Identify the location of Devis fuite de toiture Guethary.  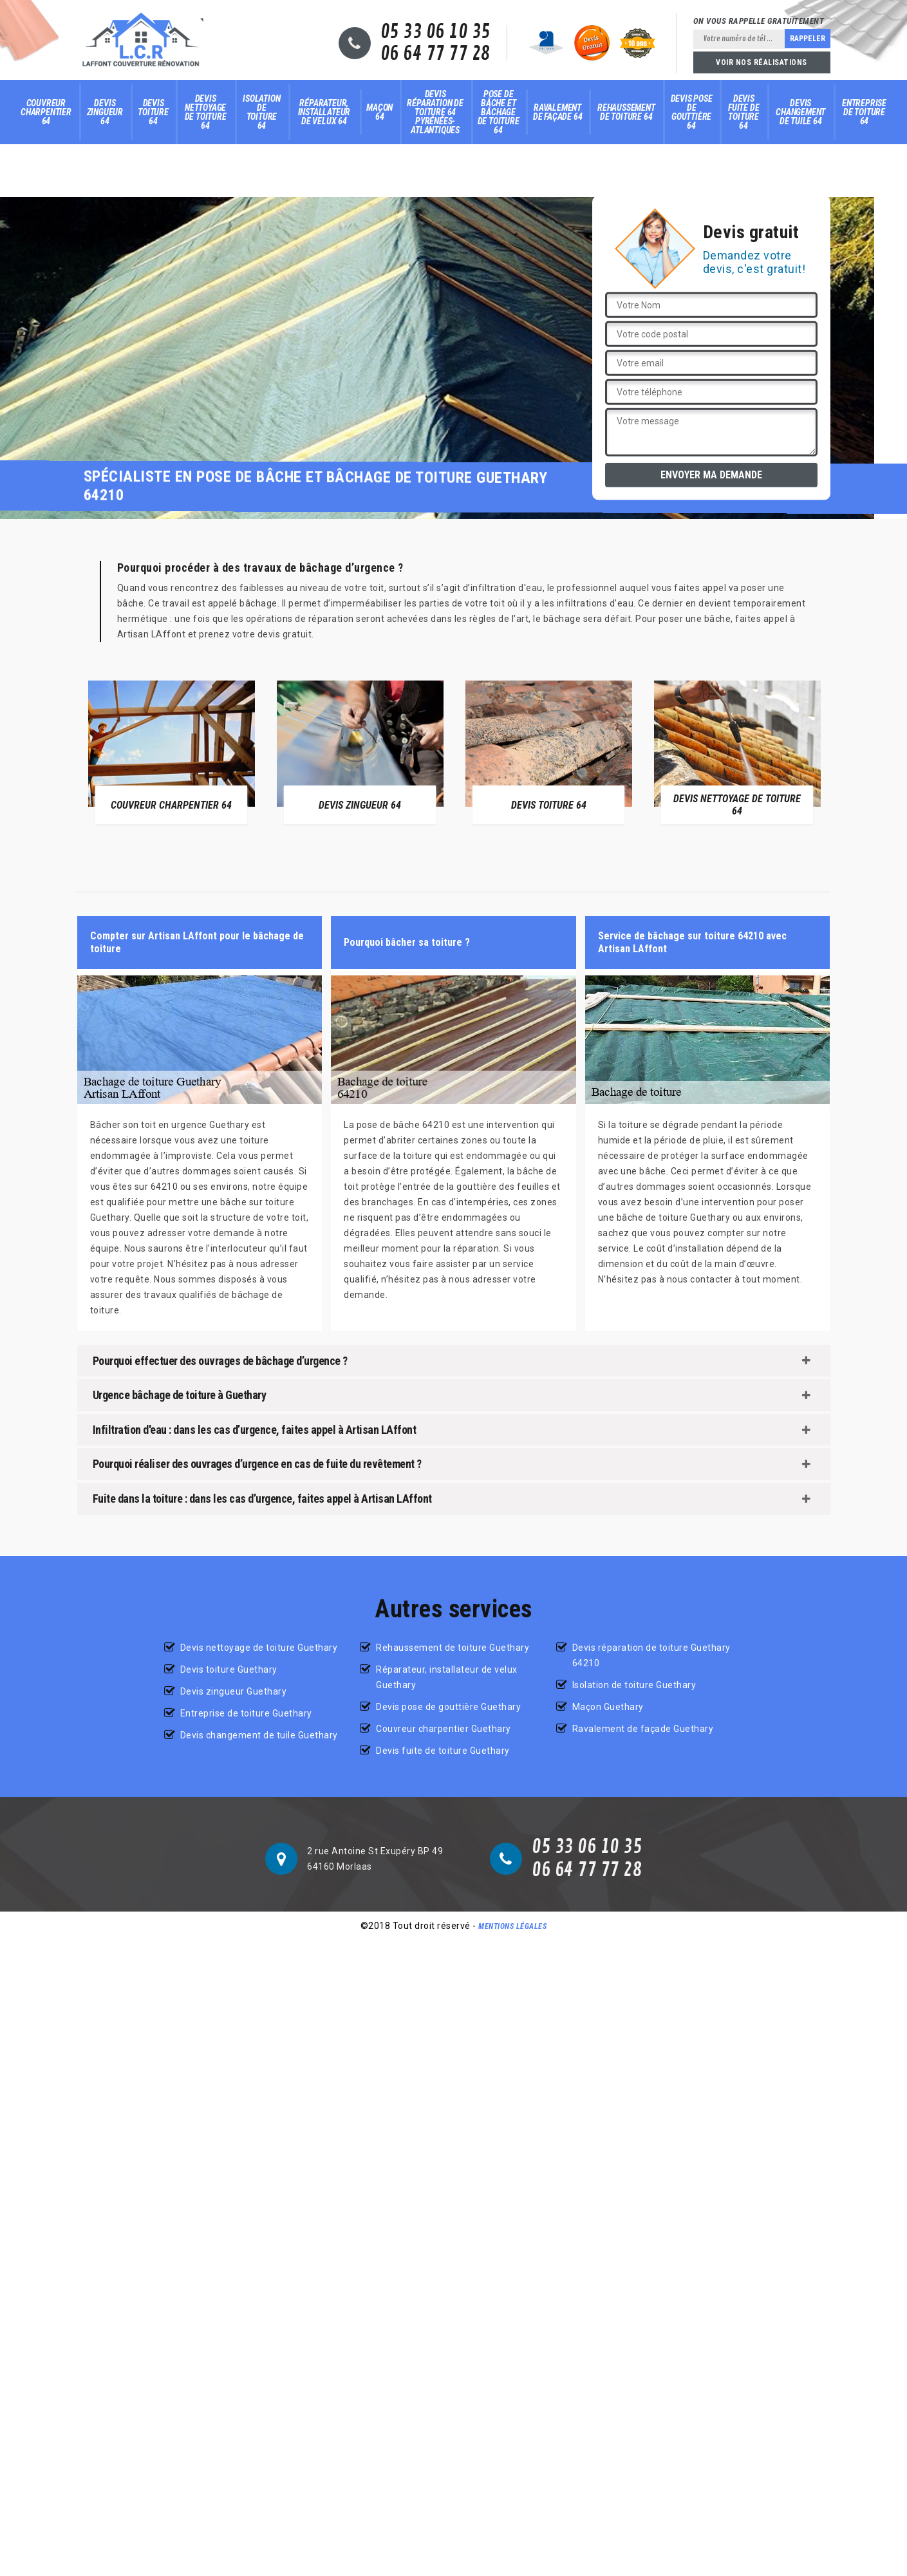
(443, 1750).